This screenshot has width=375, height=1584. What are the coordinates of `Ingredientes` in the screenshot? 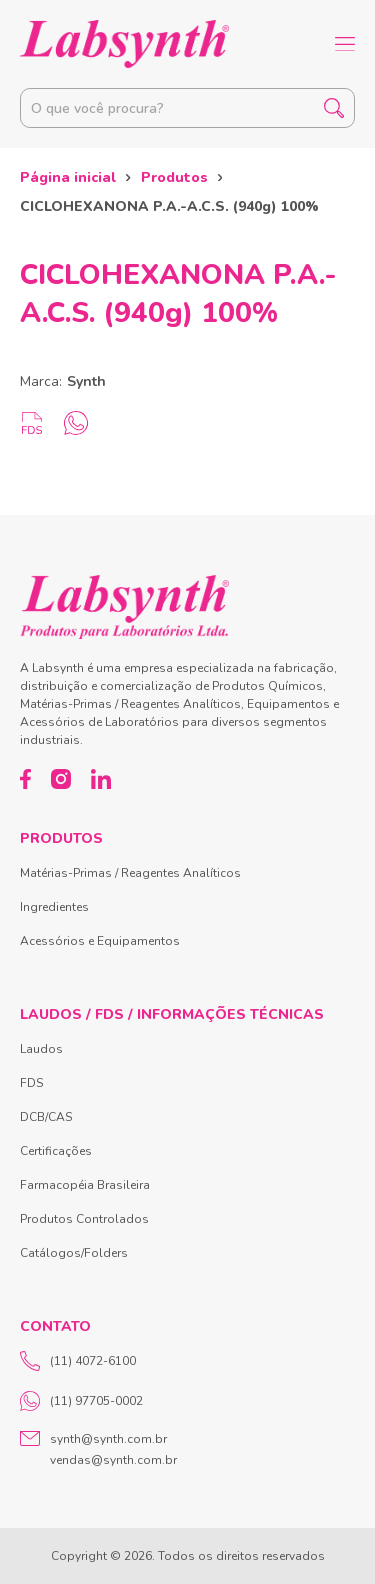 It's located at (54, 907).